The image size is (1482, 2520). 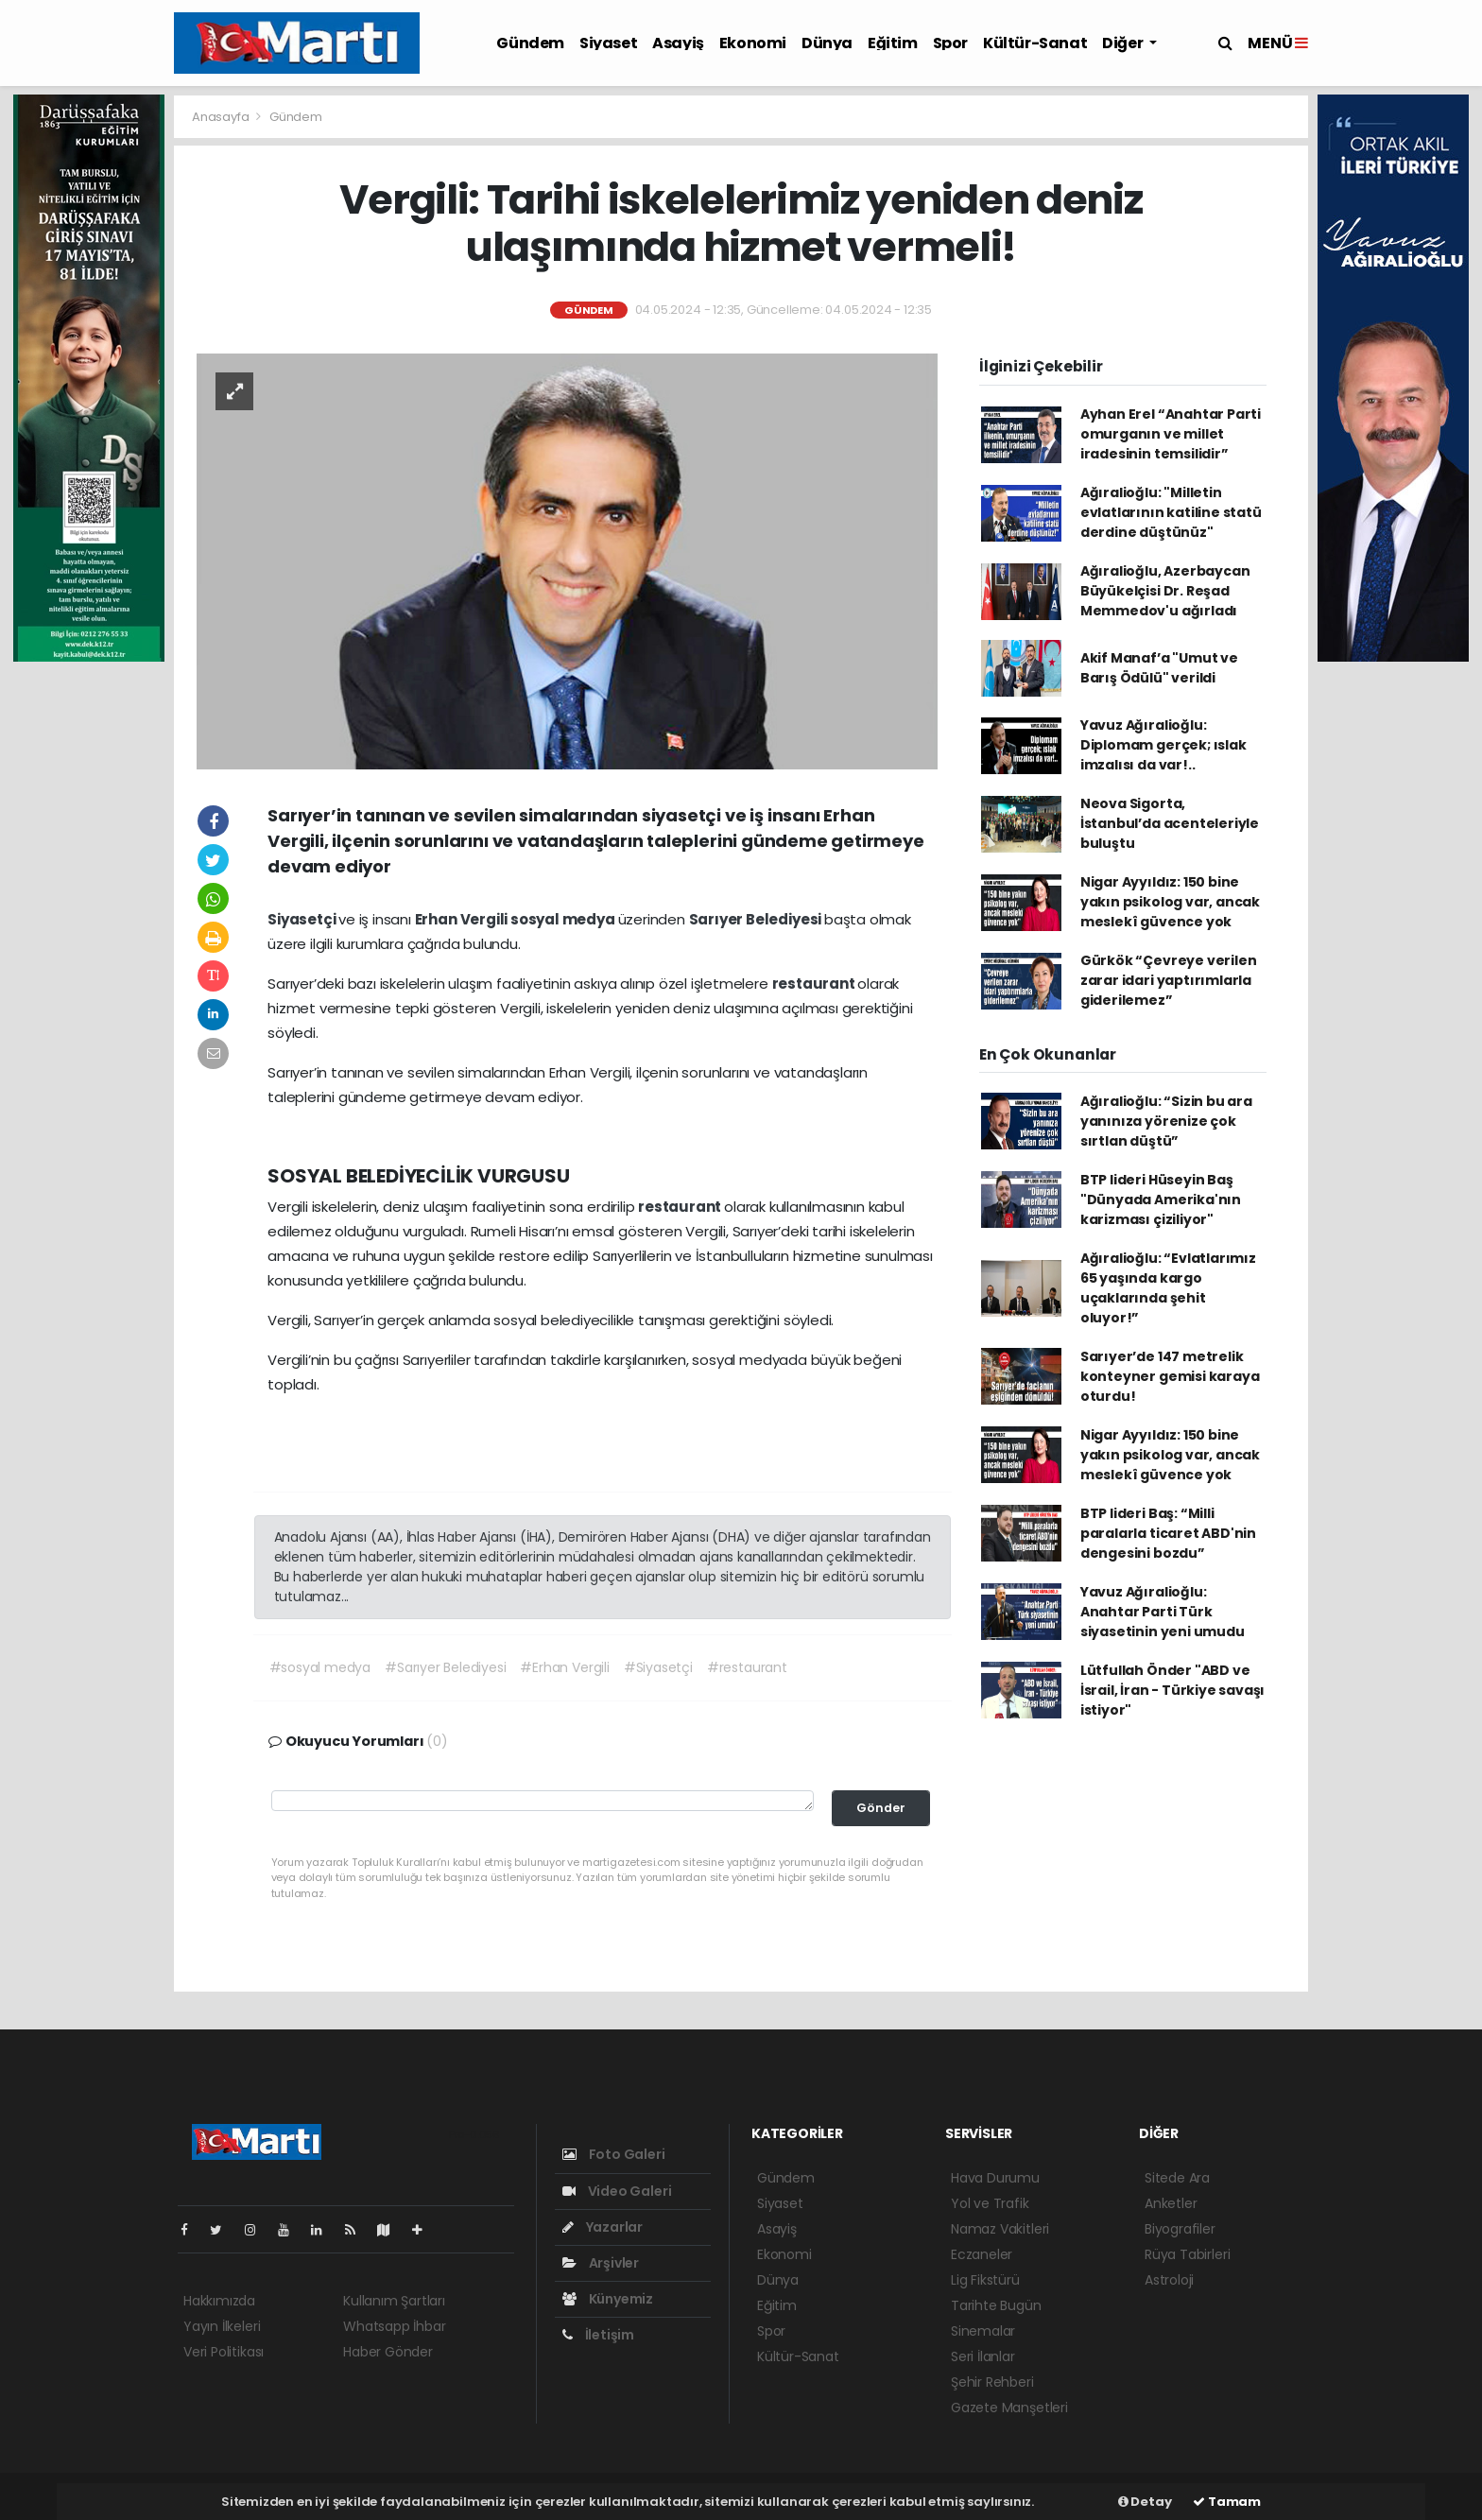 What do you see at coordinates (1163, 745) in the screenshot?
I see `Yavuz Ağıralioğlu: Diplomam gerçek; ıslak imzalısı da var!..` at bounding box center [1163, 745].